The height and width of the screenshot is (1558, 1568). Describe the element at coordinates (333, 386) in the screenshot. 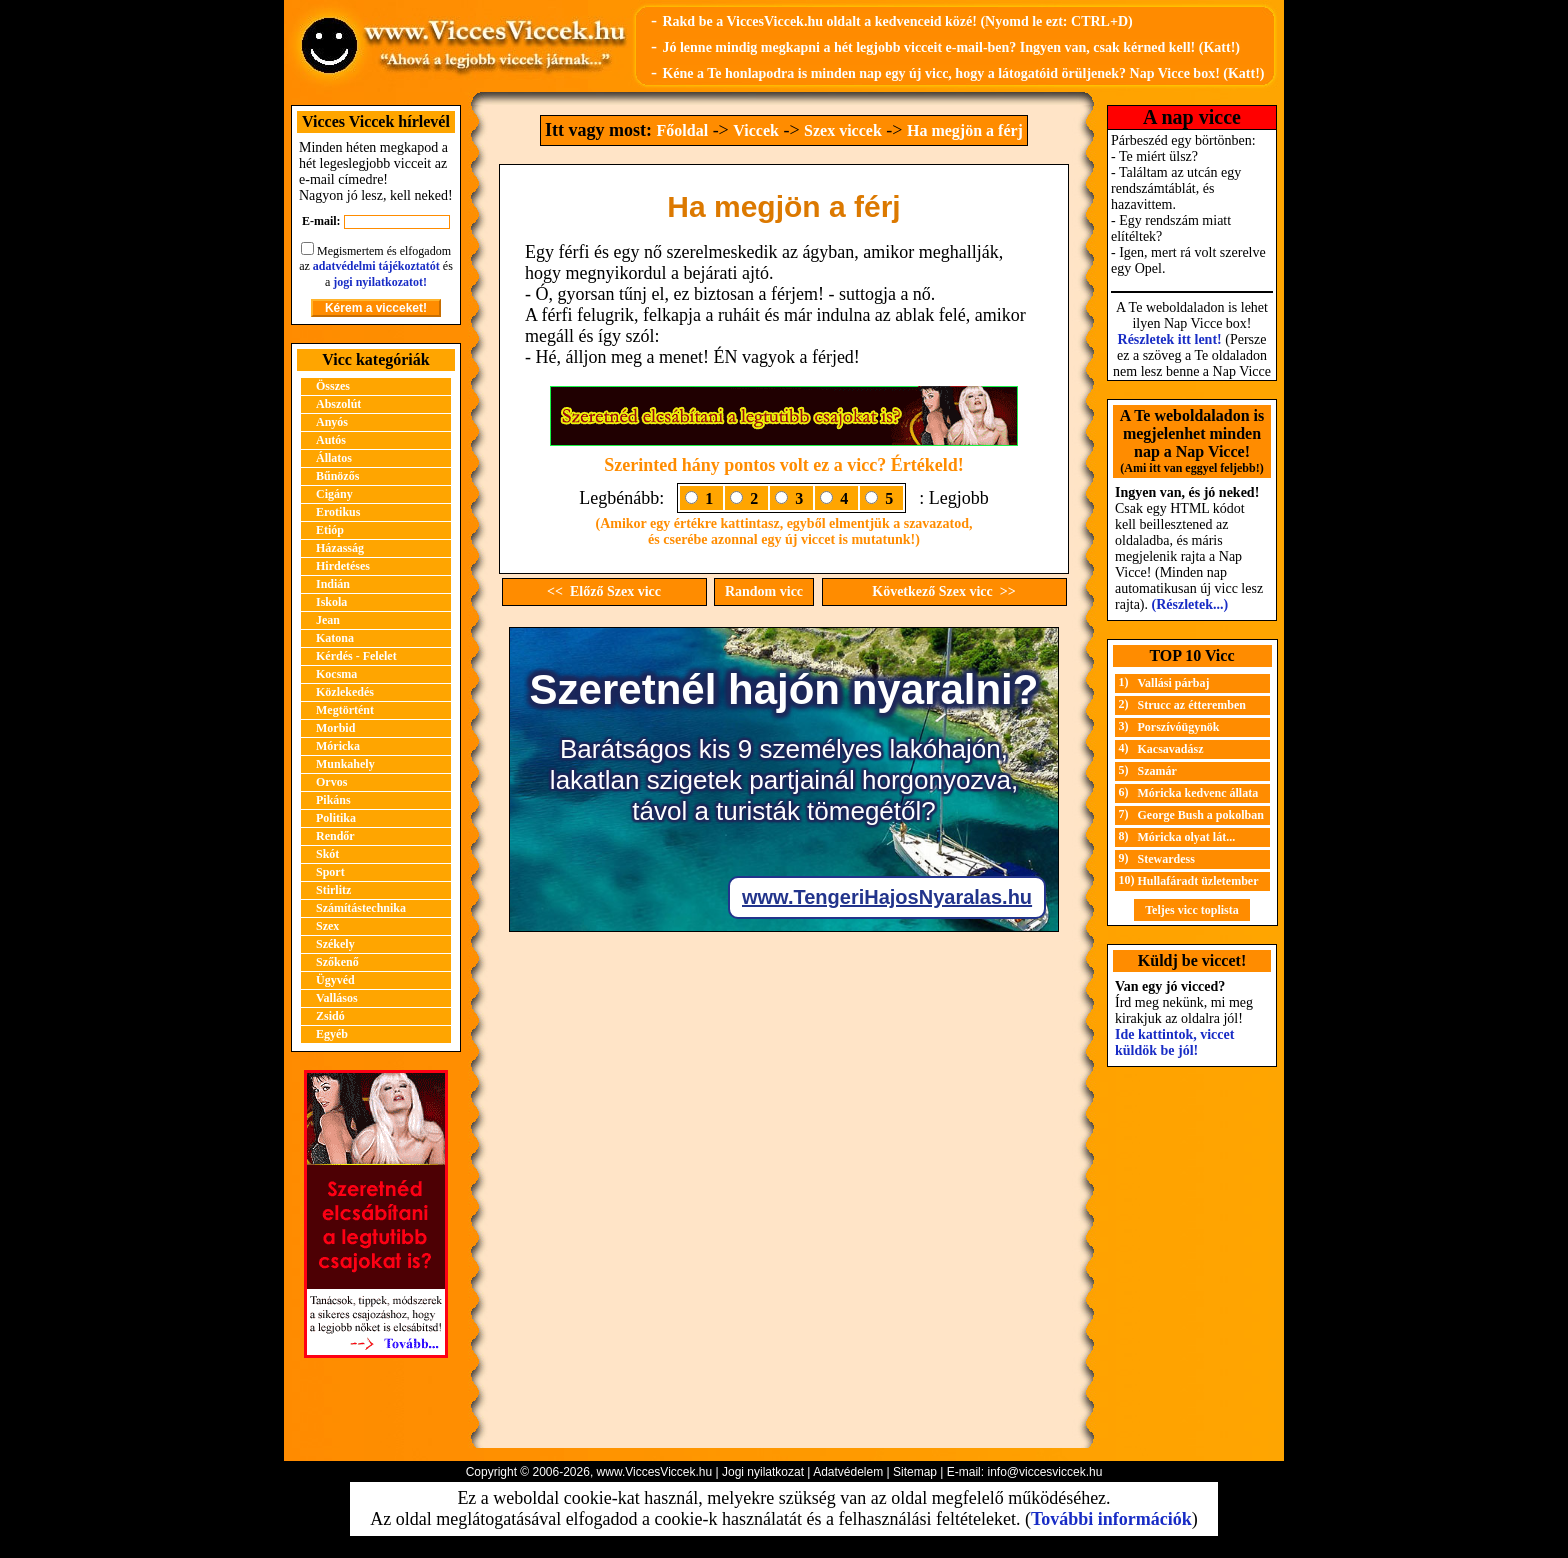

I see `Összes` at that location.